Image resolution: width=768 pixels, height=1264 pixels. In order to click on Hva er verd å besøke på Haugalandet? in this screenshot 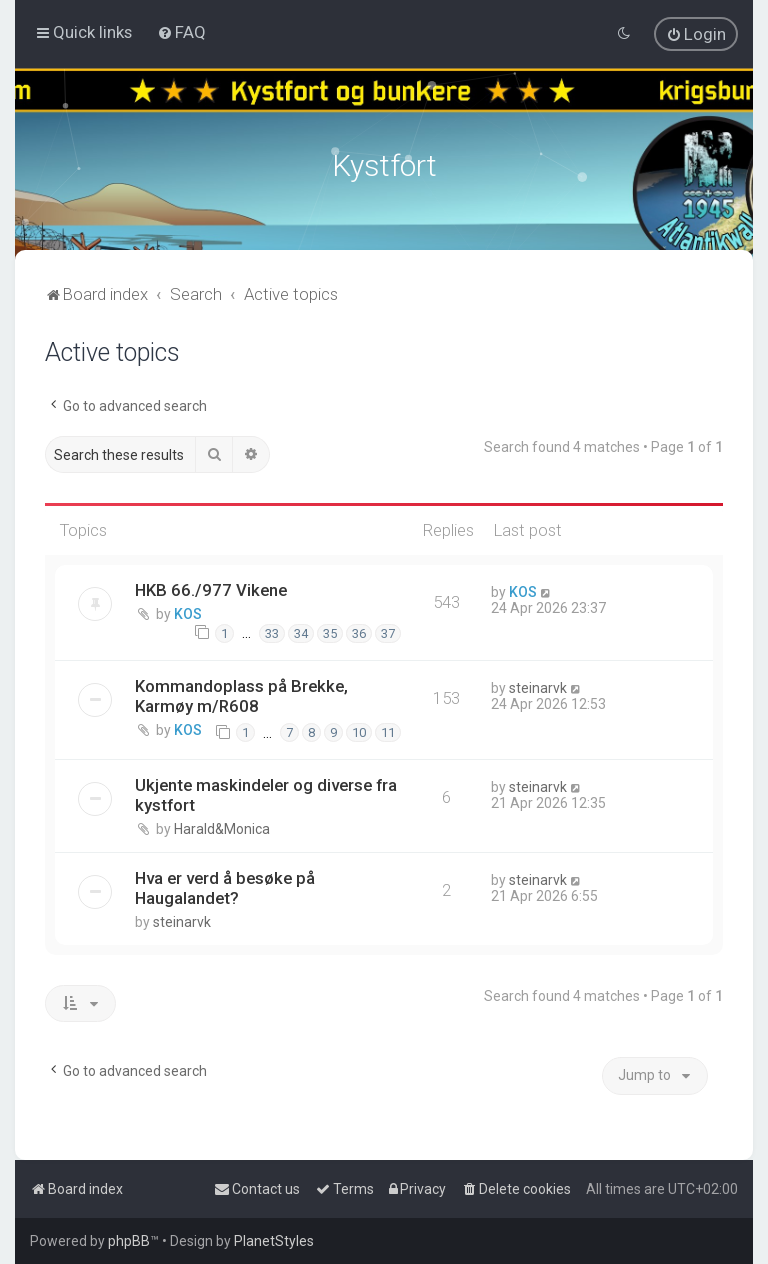, I will do `click(225, 885)`.